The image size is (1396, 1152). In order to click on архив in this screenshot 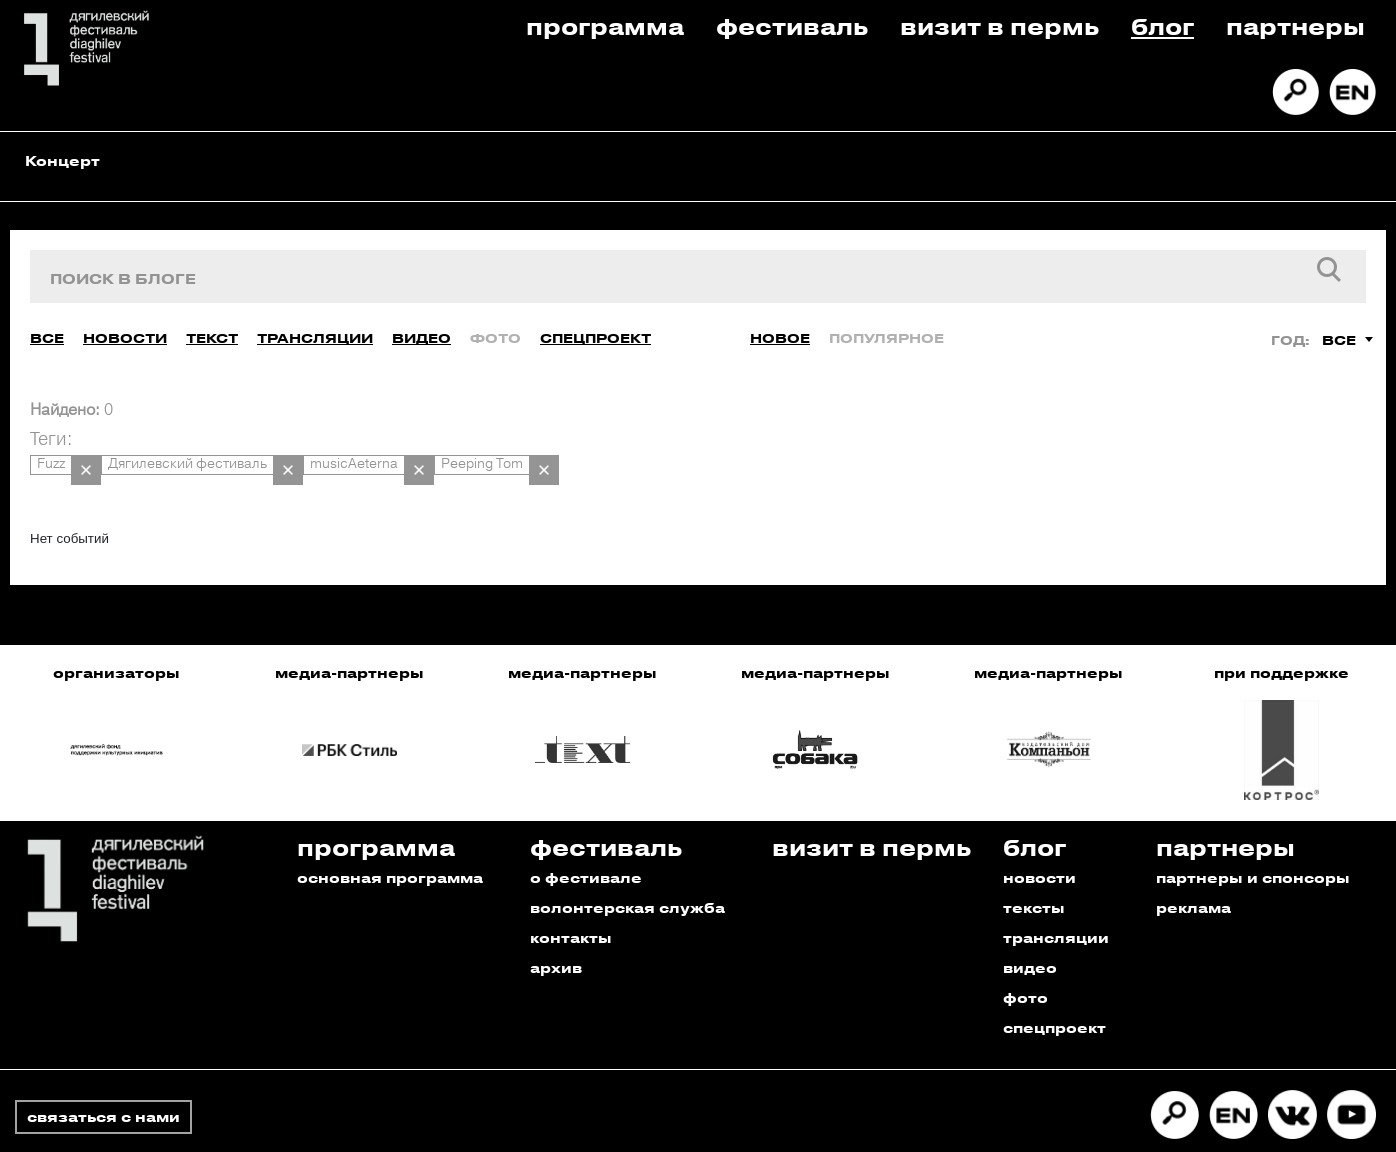, I will do `click(556, 928)`.